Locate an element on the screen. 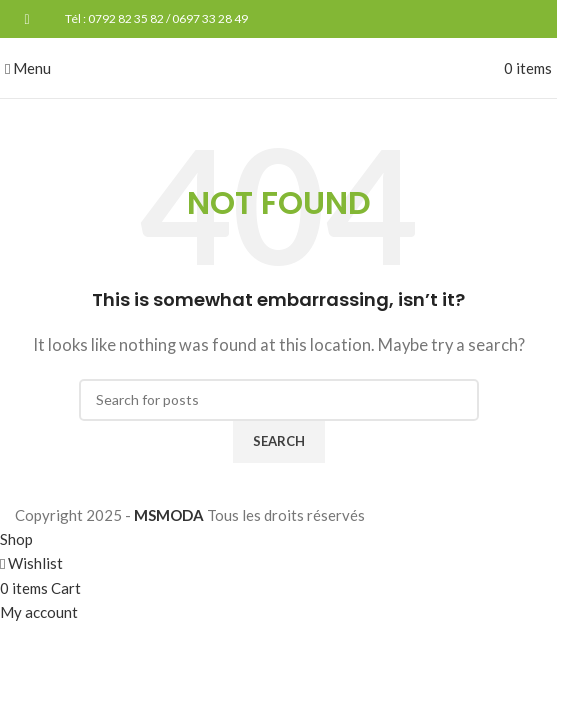  [Facebook social link] is located at coordinates (27, 19).